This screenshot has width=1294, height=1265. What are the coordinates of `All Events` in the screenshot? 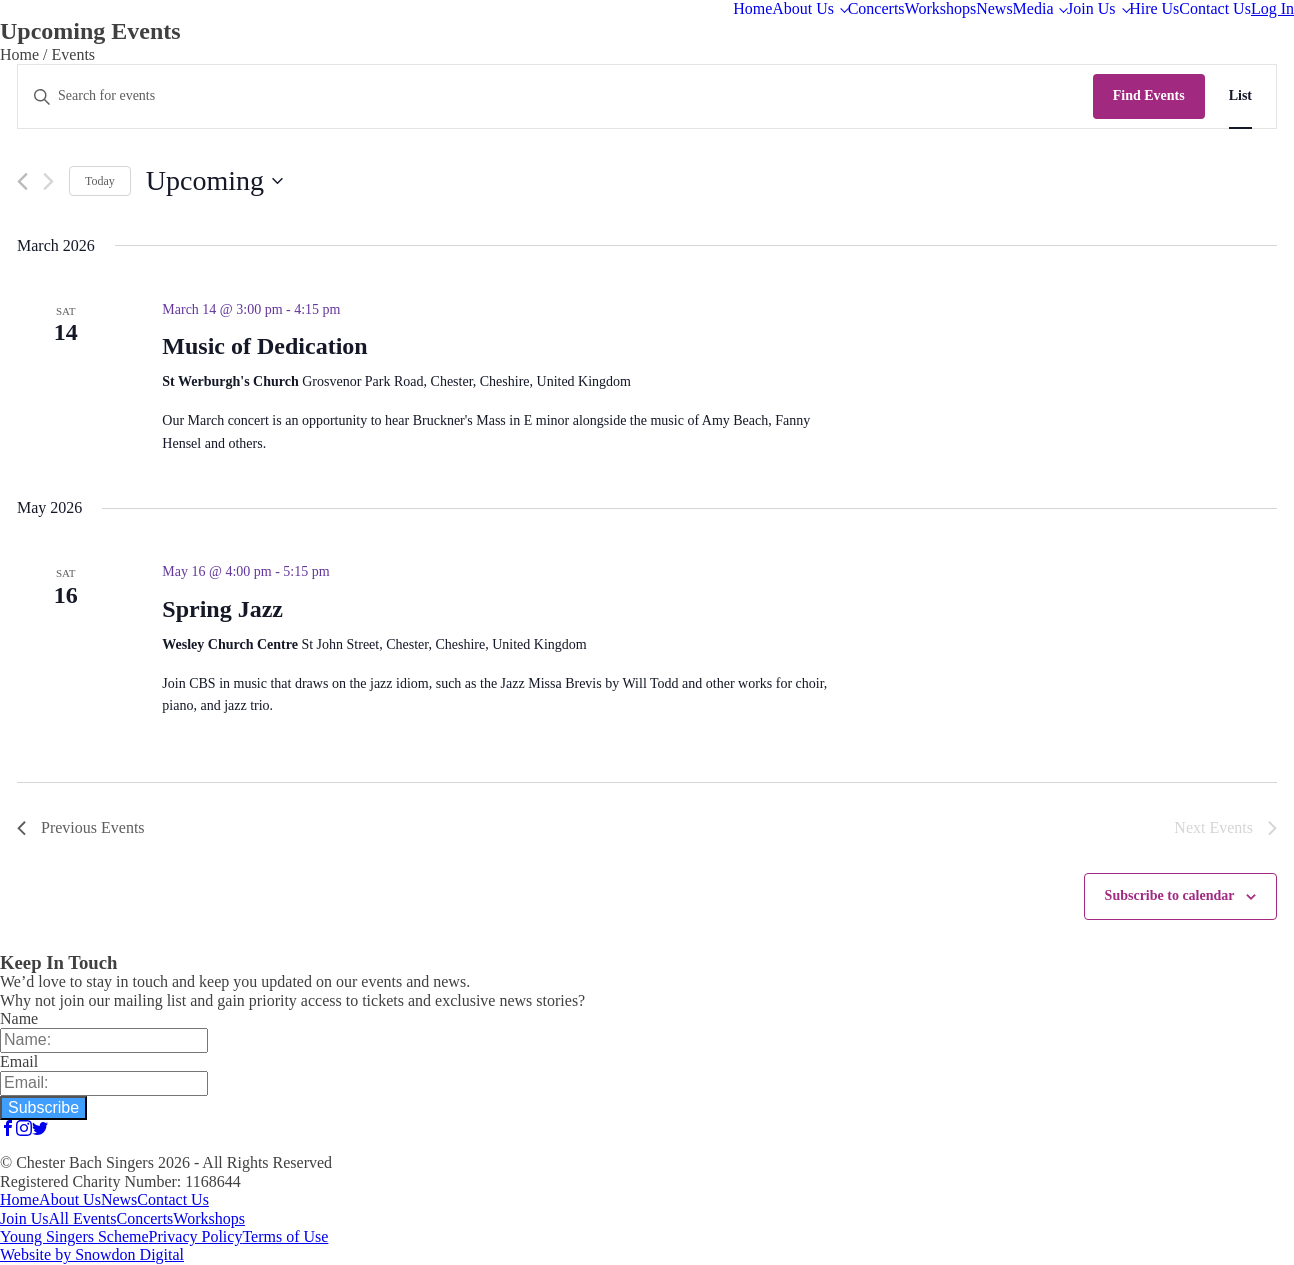 It's located at (82, 1218).